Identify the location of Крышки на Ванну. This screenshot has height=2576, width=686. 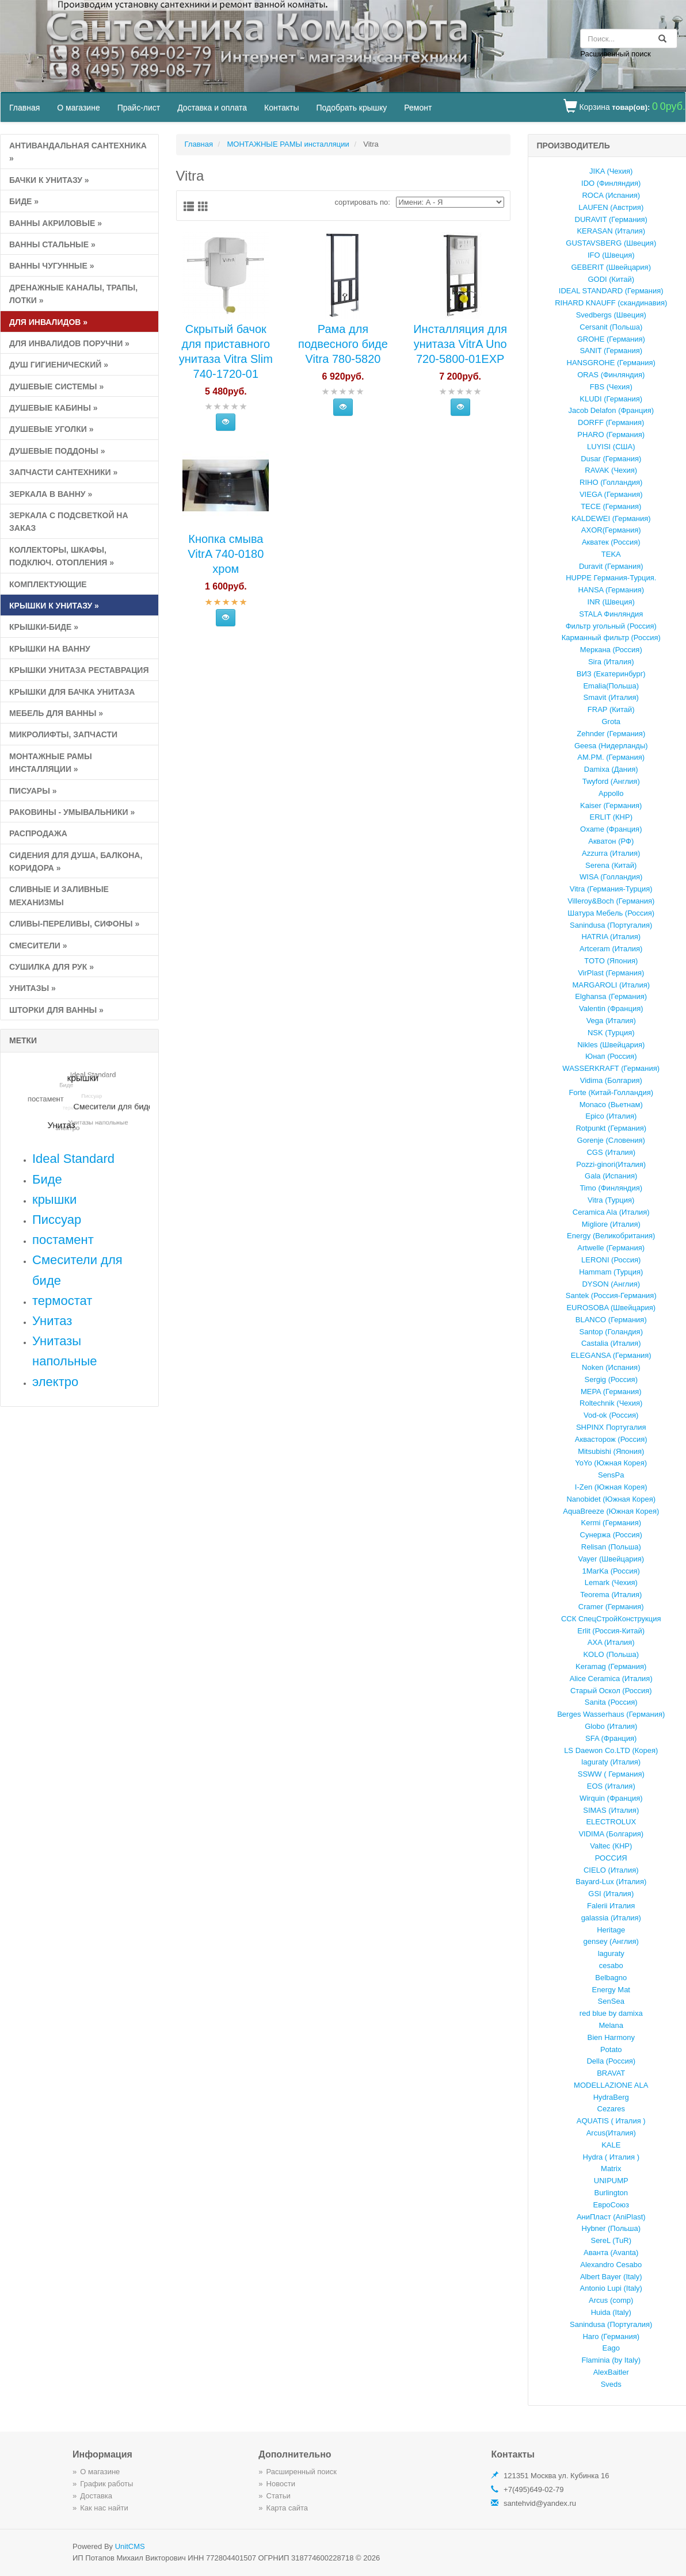
(49, 648).